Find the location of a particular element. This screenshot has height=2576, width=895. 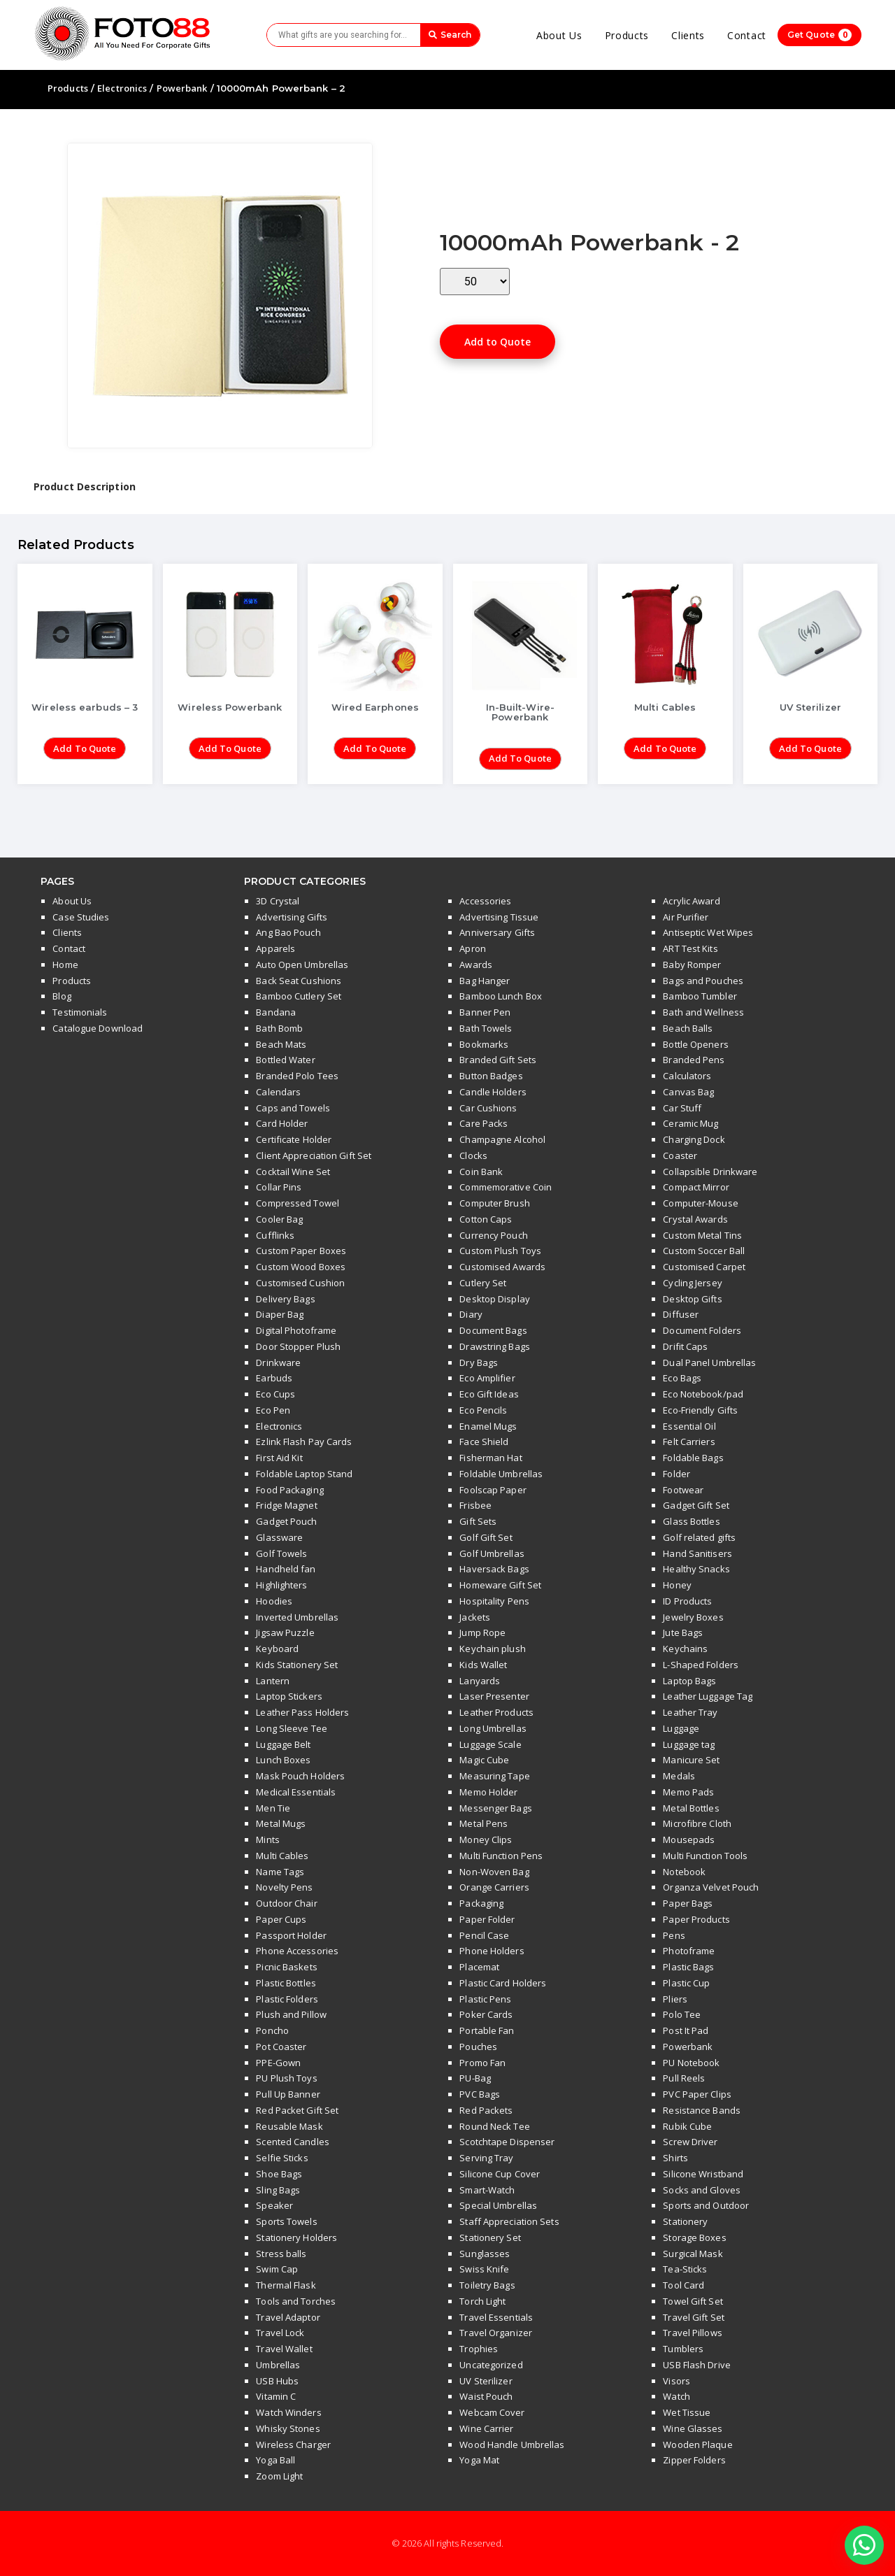

Zoom Light is located at coordinates (279, 2476).